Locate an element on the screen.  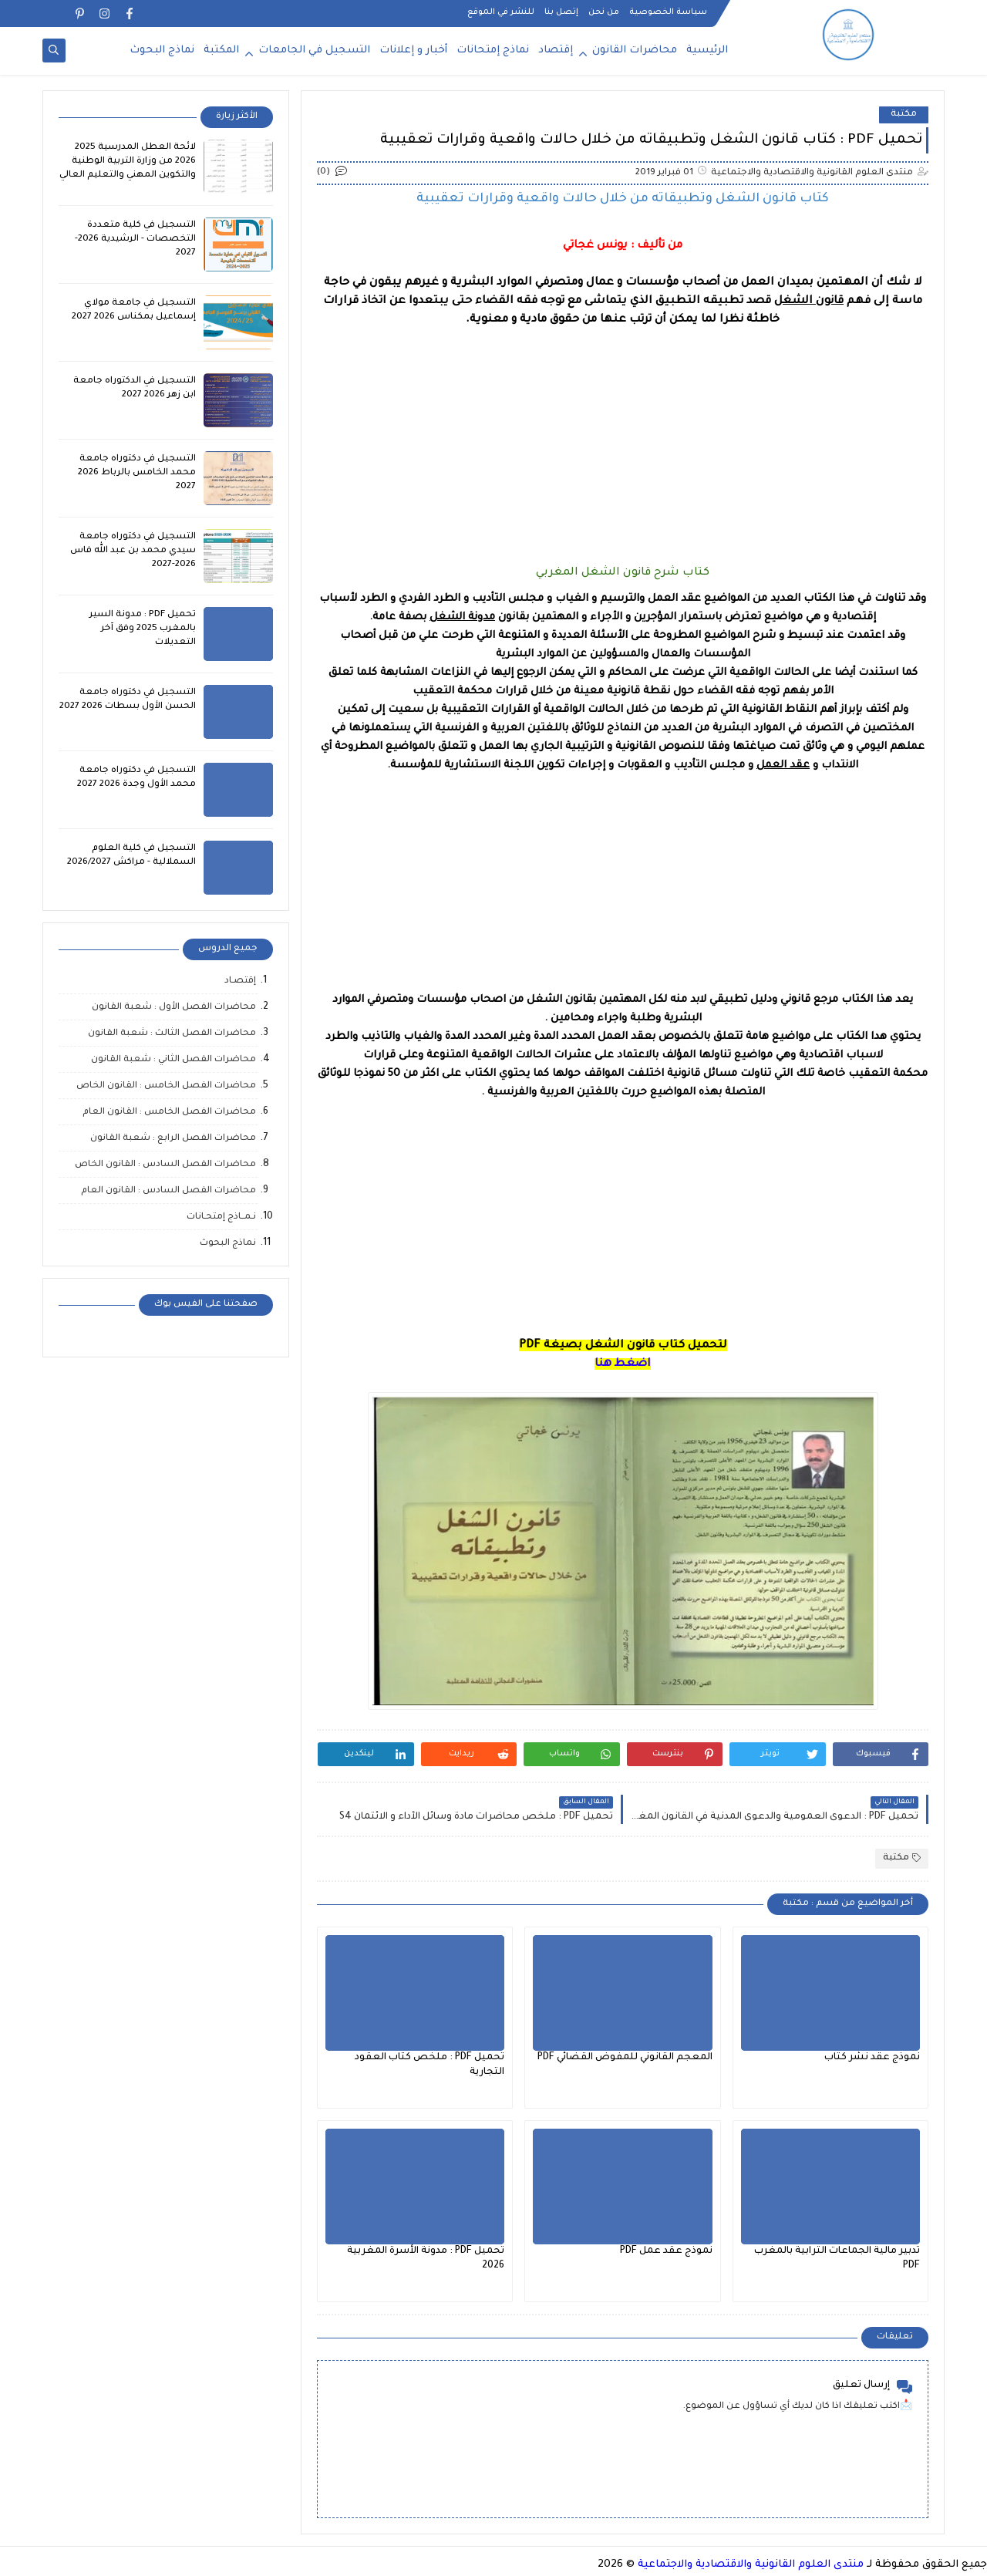
أخبار و إعلانات is located at coordinates (413, 50).